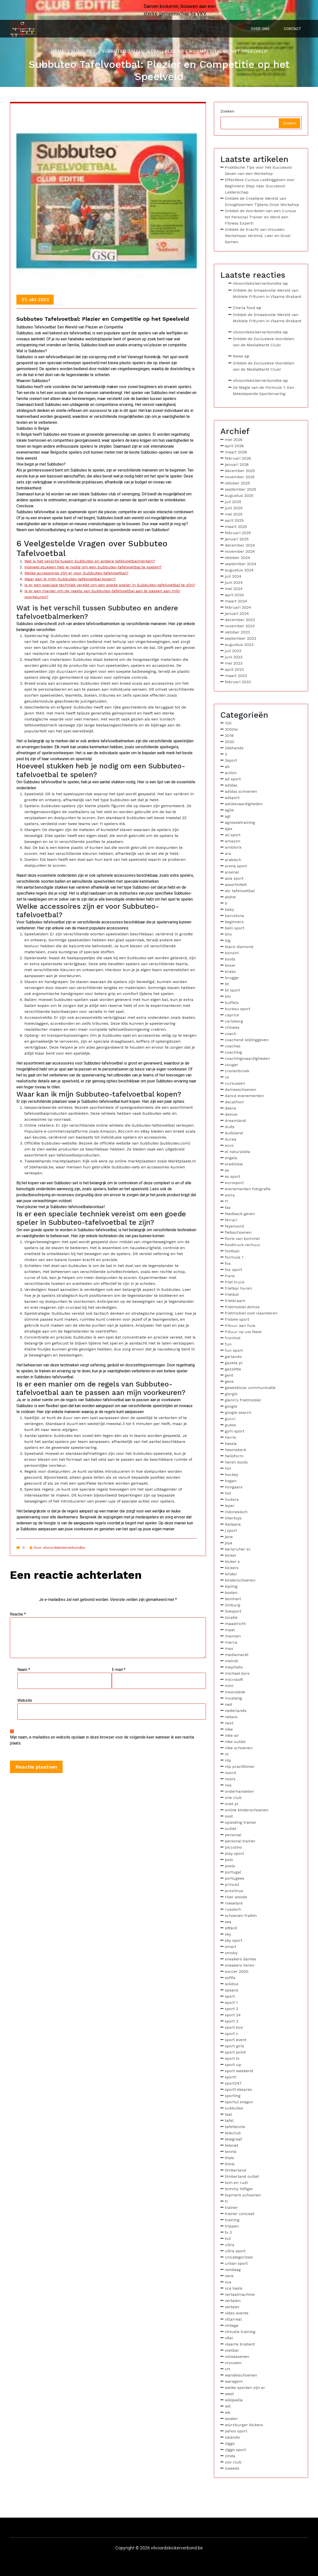  What do you see at coordinates (230, 1772) in the screenshot?
I see `noord` at bounding box center [230, 1772].